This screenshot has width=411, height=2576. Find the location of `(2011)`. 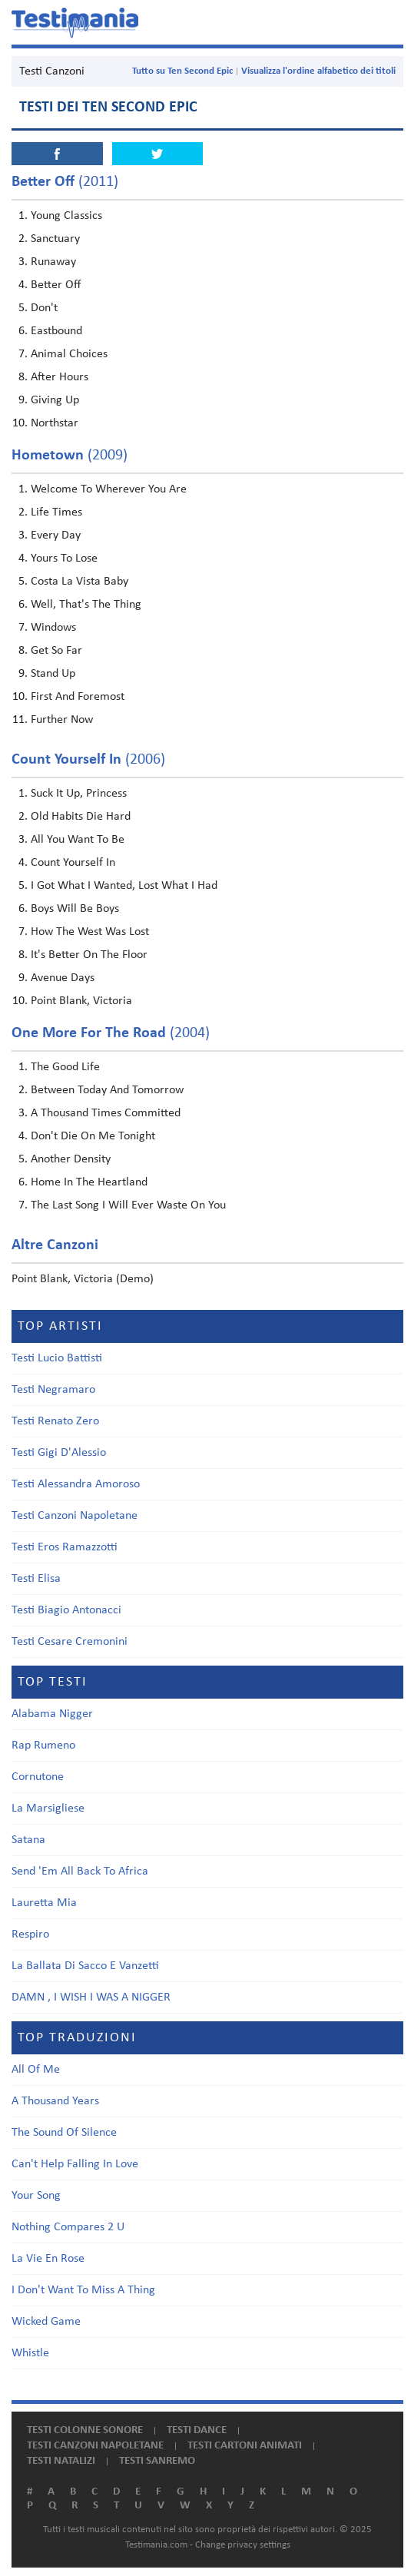

(2011) is located at coordinates (65, 182).